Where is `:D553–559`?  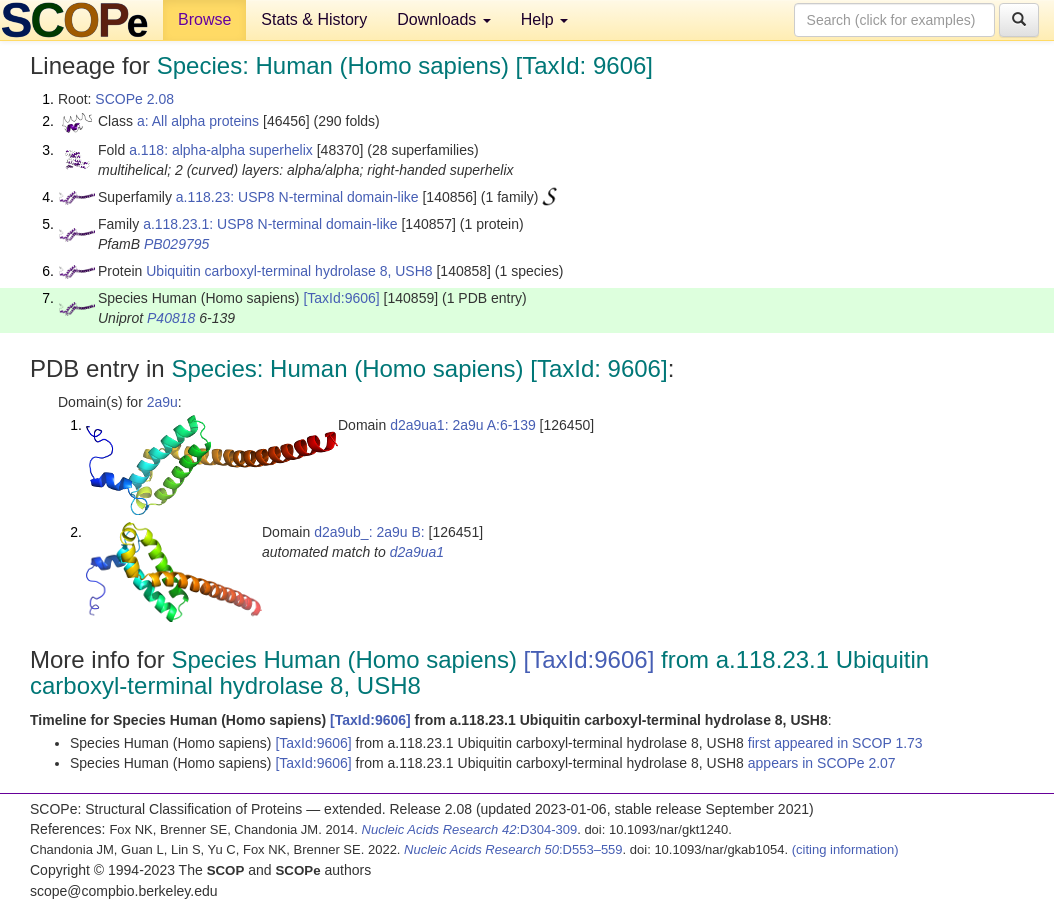 :D553–559 is located at coordinates (513, 849).